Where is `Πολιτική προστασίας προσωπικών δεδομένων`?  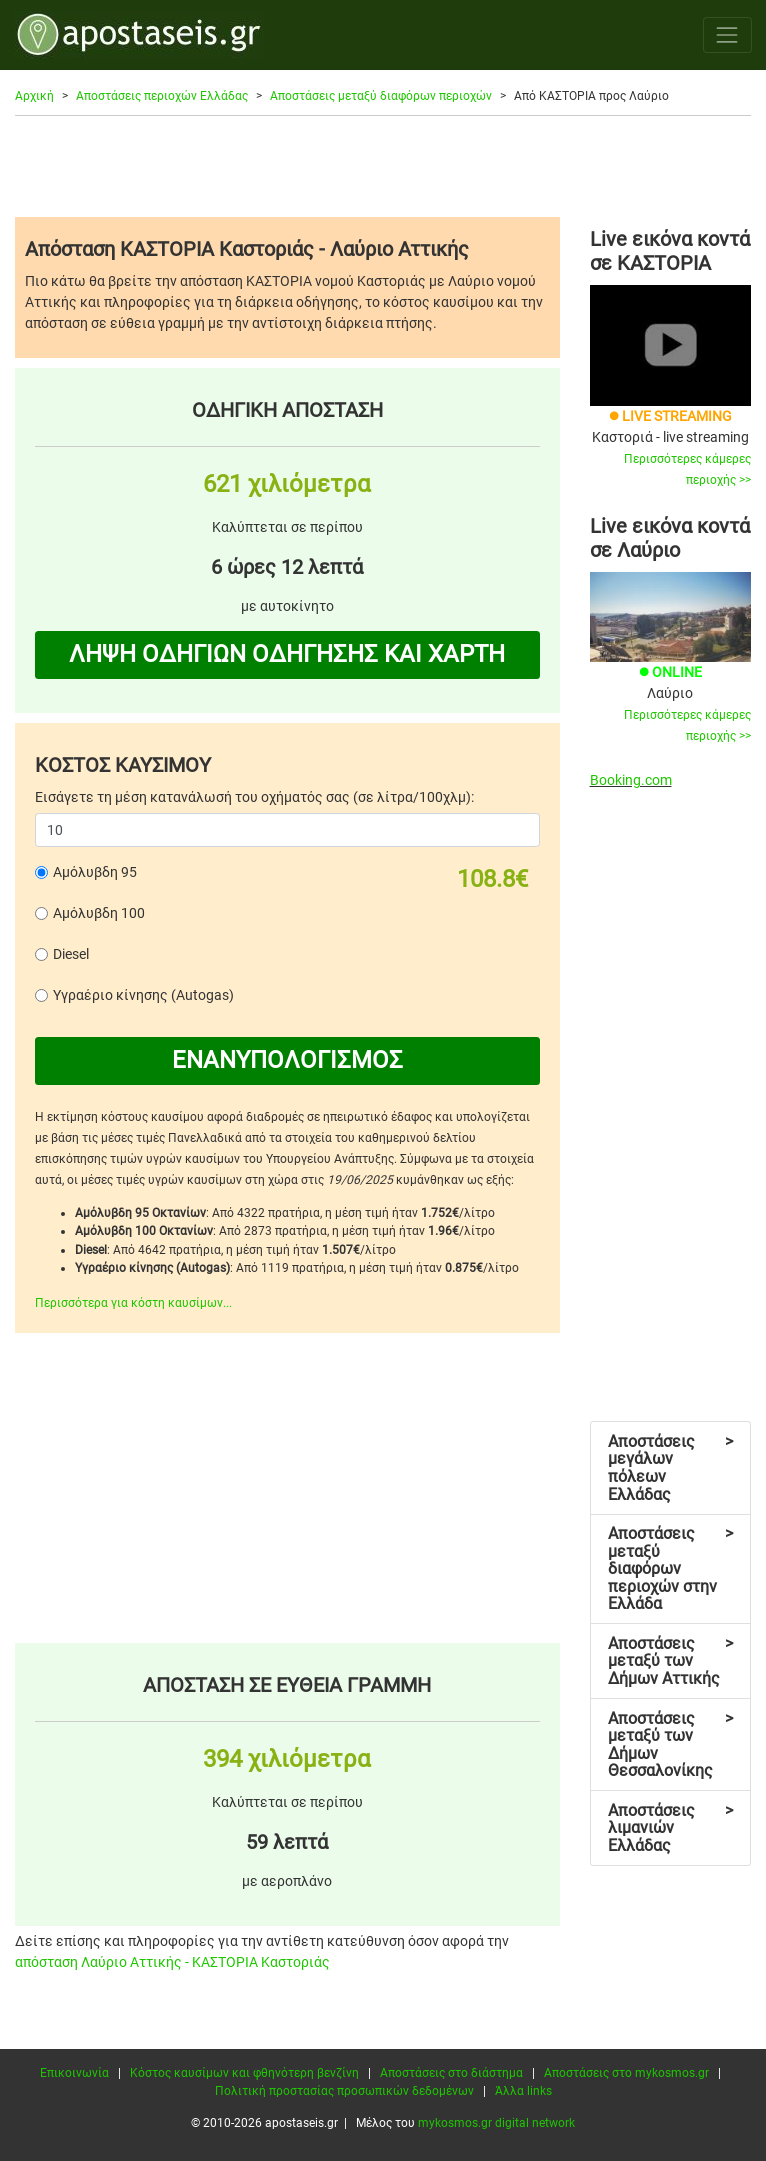
Πολιτική προστασίας προσωπικών δεδομένων is located at coordinates (344, 2091).